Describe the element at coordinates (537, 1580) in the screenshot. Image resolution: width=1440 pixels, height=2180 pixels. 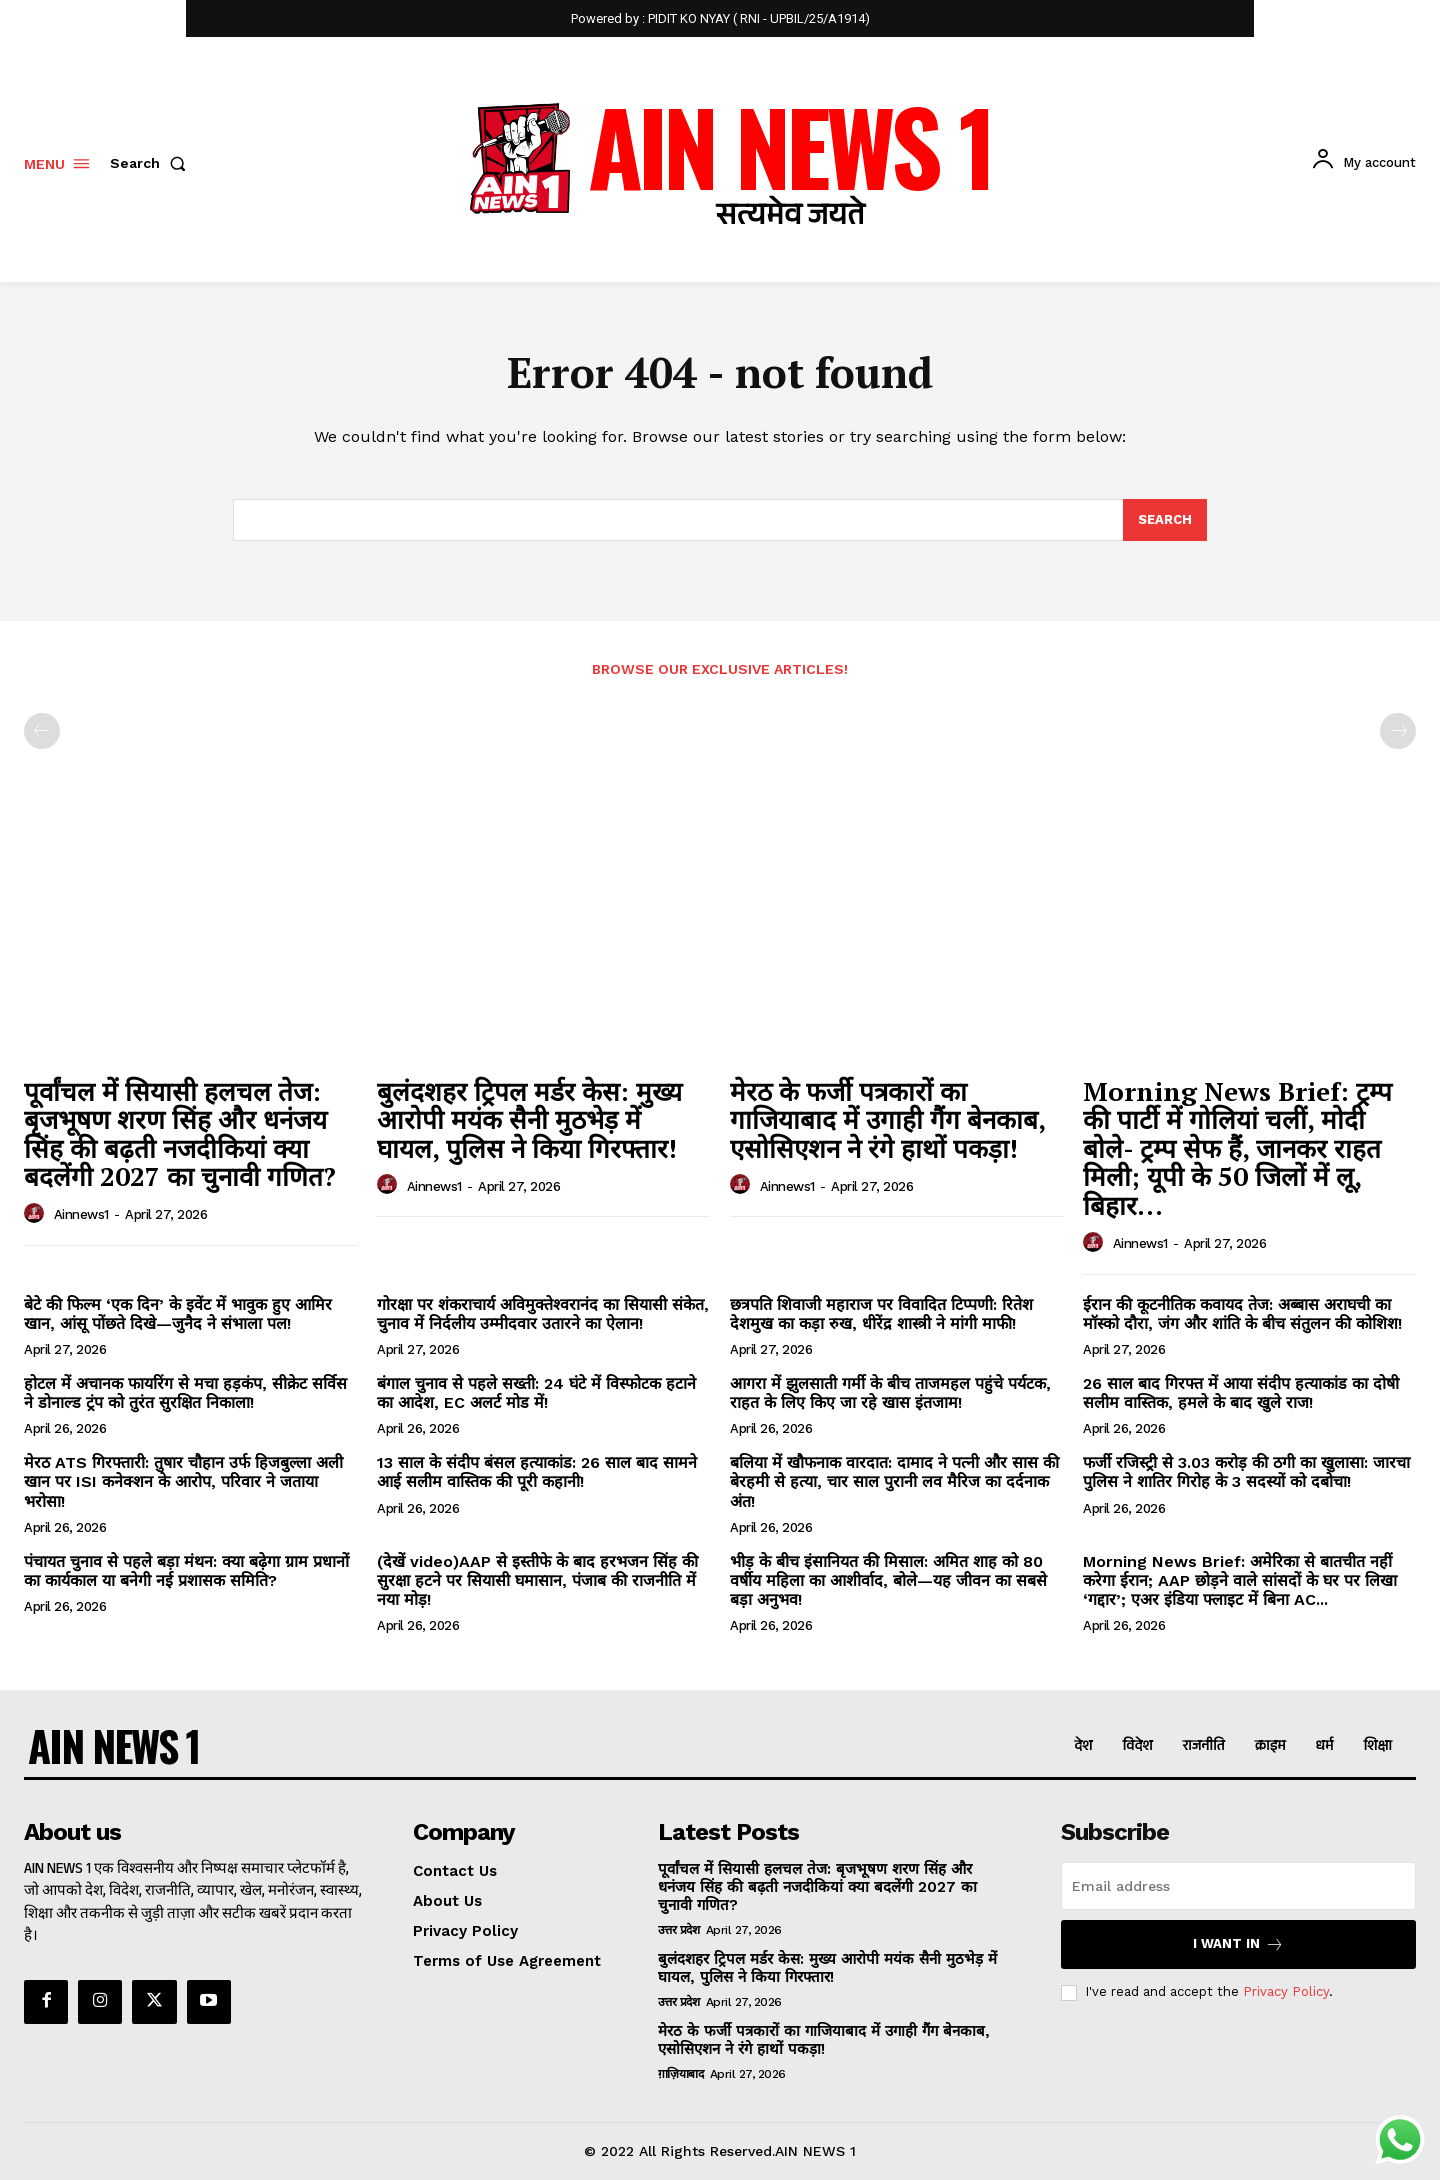
I see `(देखें video)AAP से इस्तीफे के बाद हरभजन सिंह की सुरक्षा हटने पर सियासी घमासान, पंजाब की राजनीति में नया मोड़!` at that location.